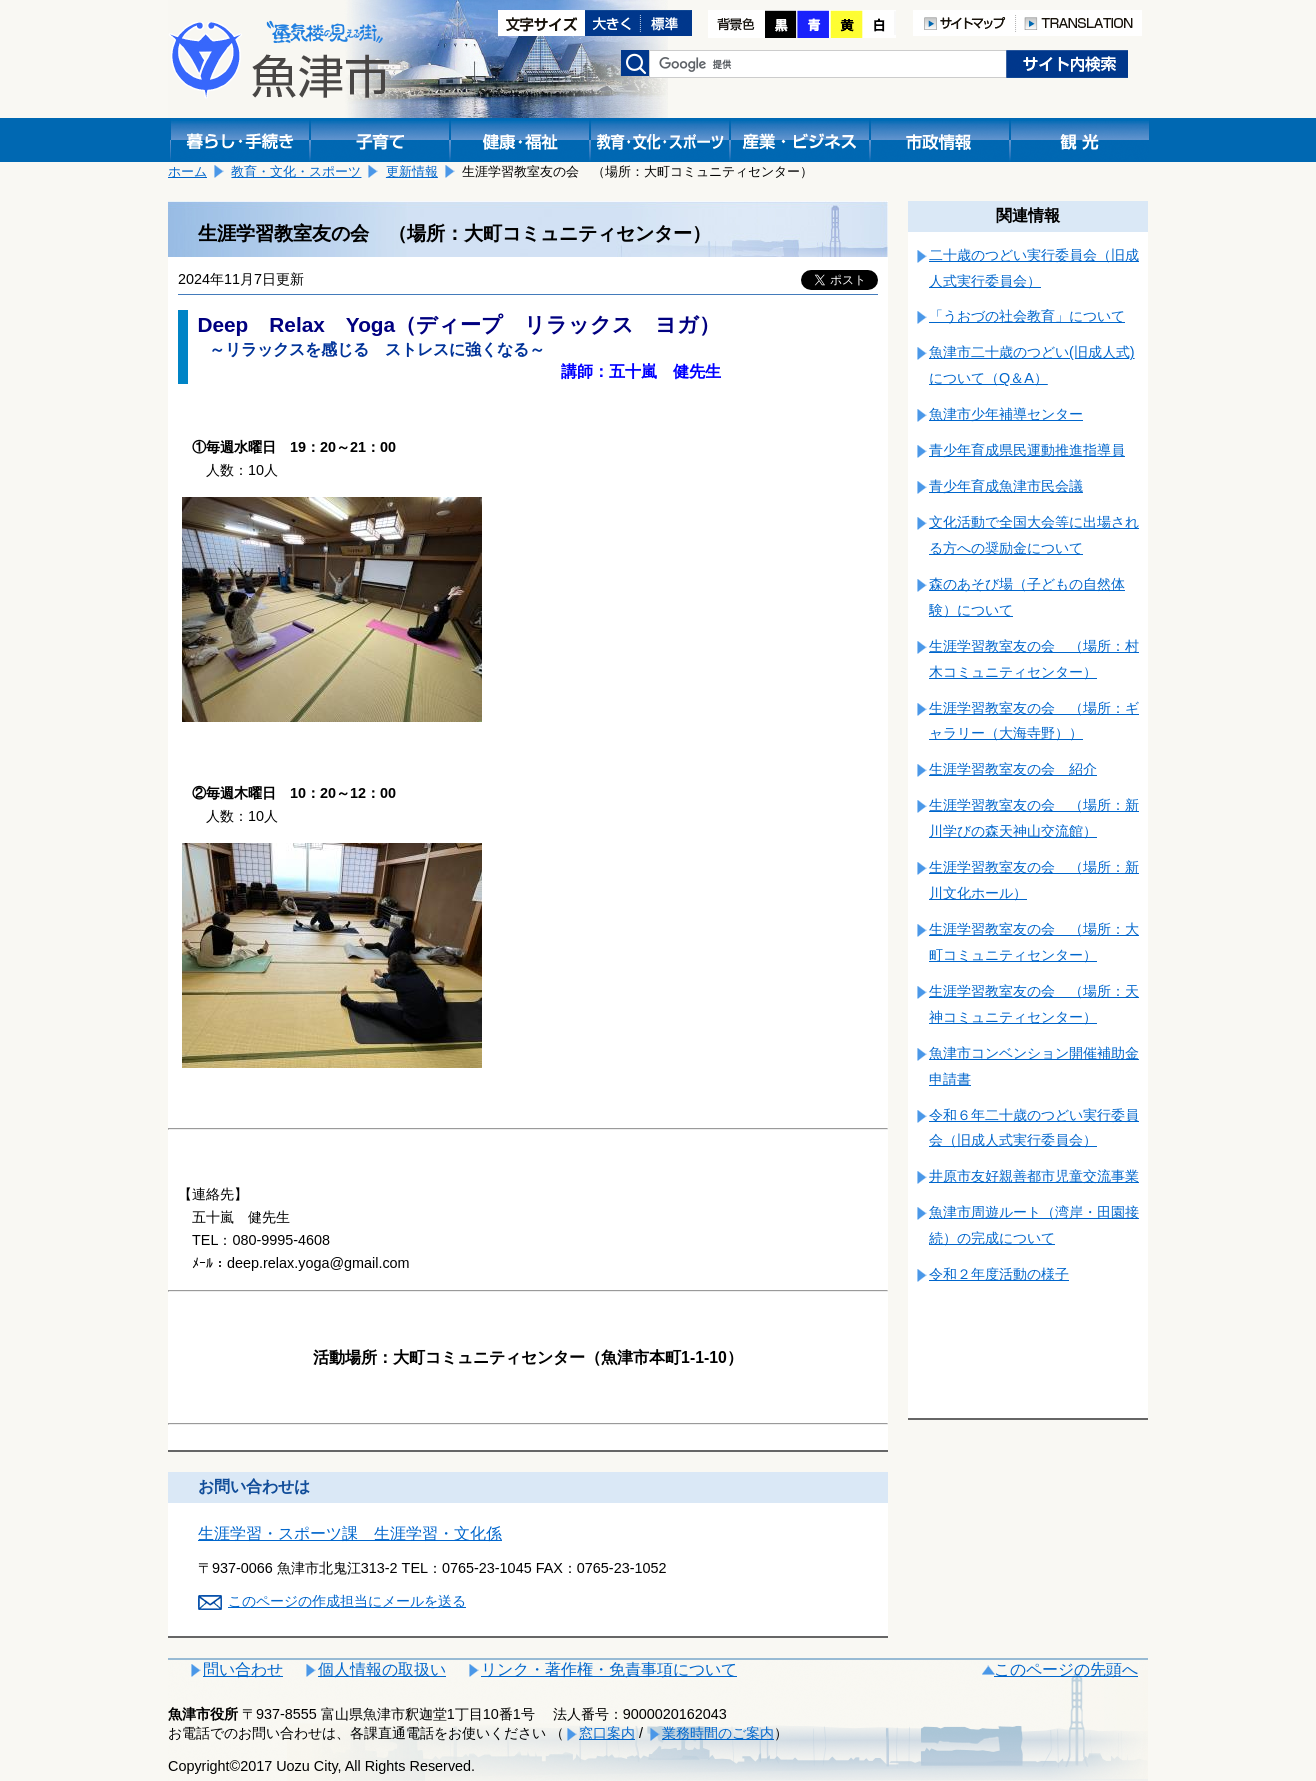  What do you see at coordinates (296, 171) in the screenshot?
I see `教育・文化・スポーツ` at bounding box center [296, 171].